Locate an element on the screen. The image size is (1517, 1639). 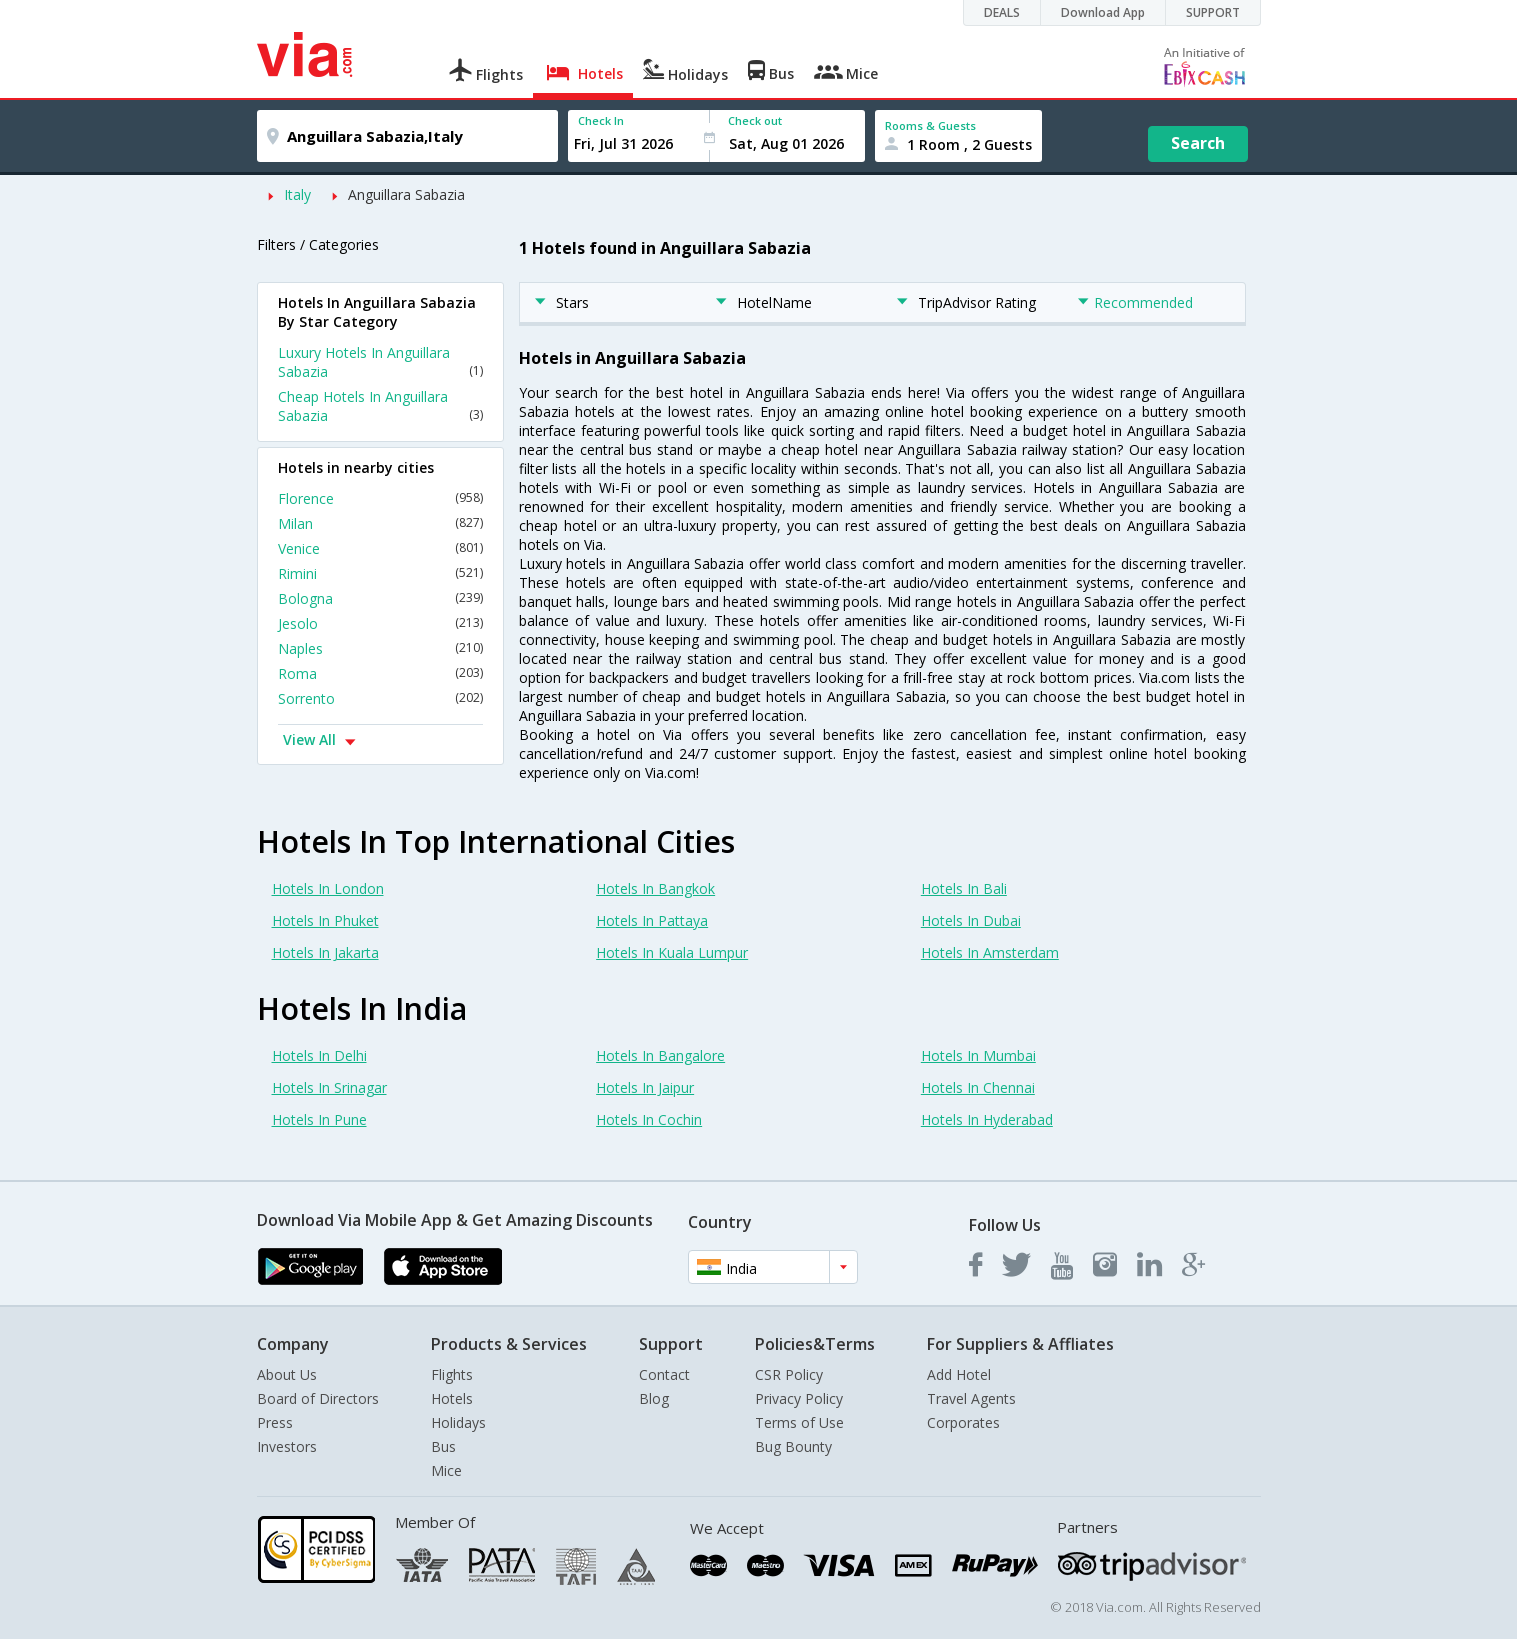
Hotels In Bangalore is located at coordinates (660, 1055).